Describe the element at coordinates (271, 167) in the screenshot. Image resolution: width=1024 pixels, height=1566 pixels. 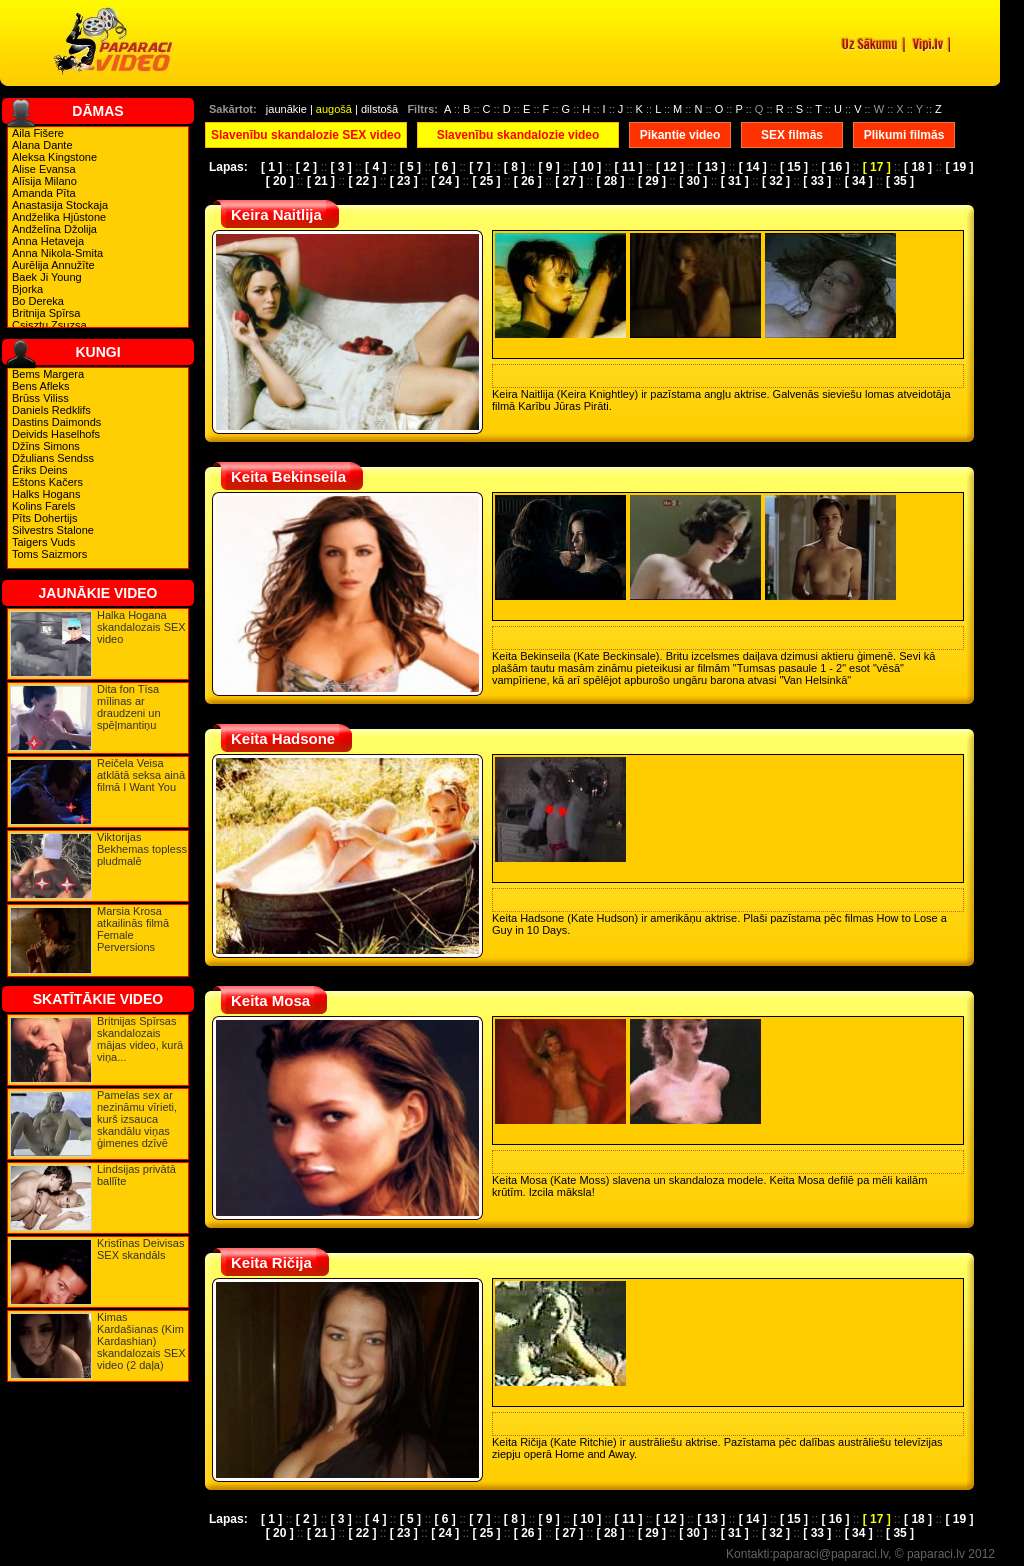
I see `[ 1 ]` at that location.